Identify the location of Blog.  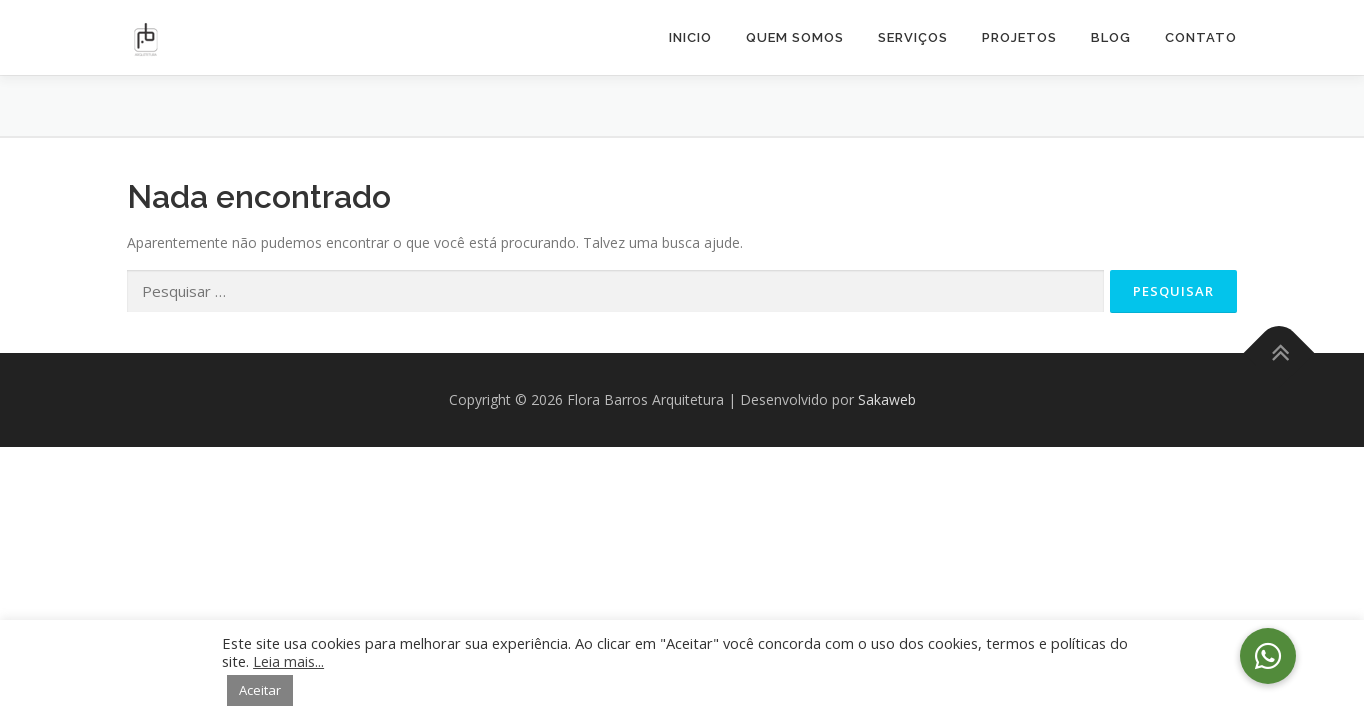
(1111, 37).